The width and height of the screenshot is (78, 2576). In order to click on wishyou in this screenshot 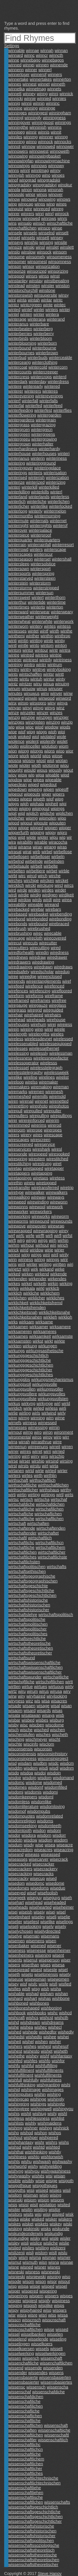, I will do `click(32, 2171)`.